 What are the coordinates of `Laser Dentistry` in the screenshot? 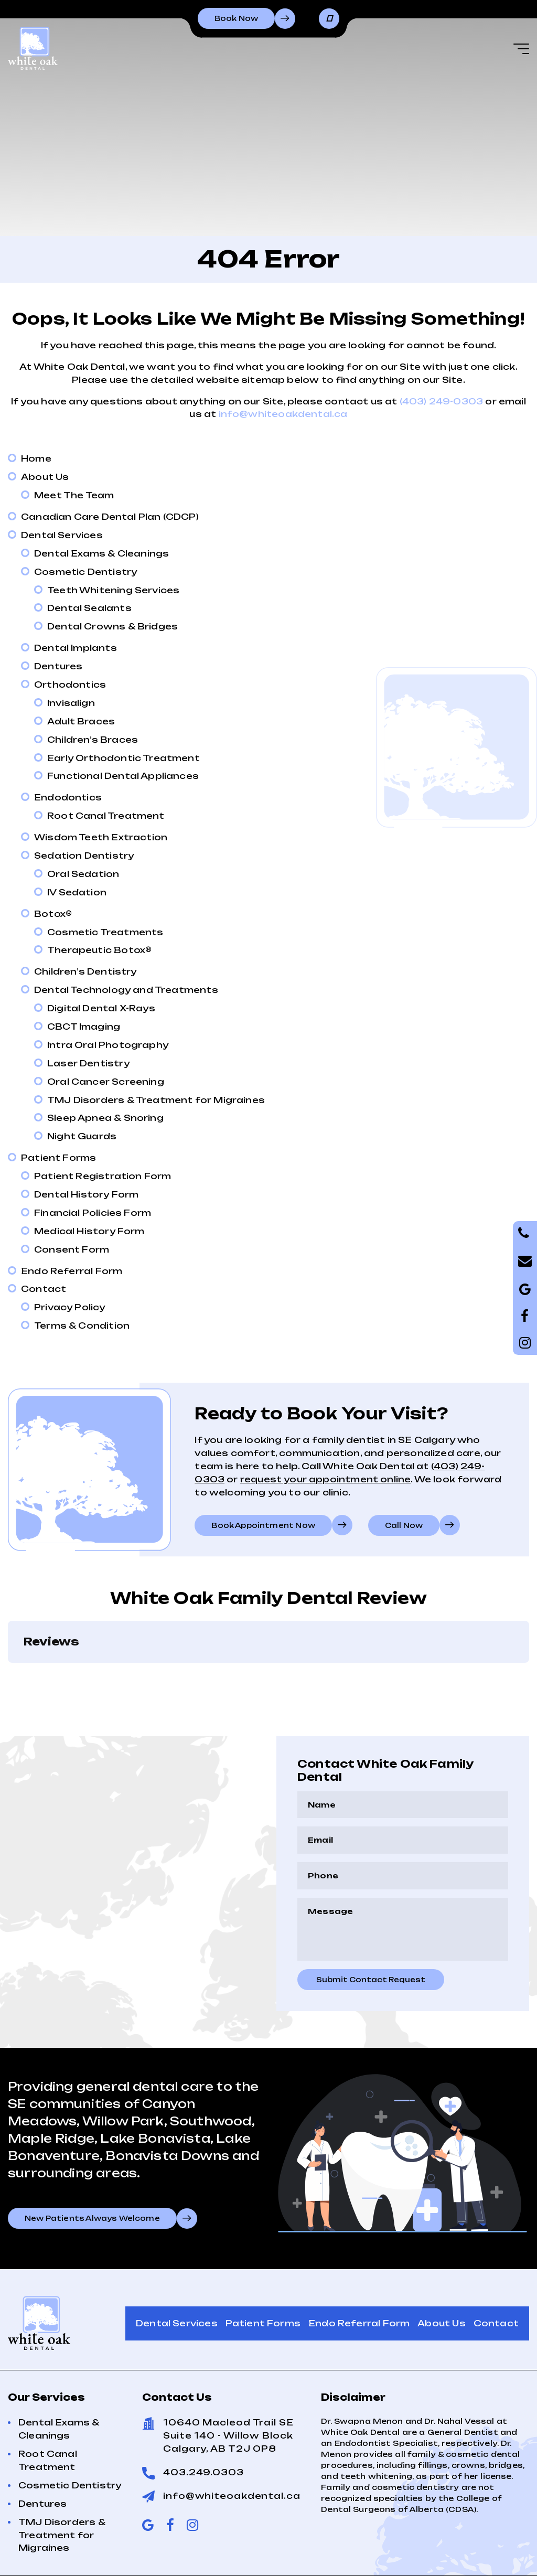 It's located at (88, 1063).